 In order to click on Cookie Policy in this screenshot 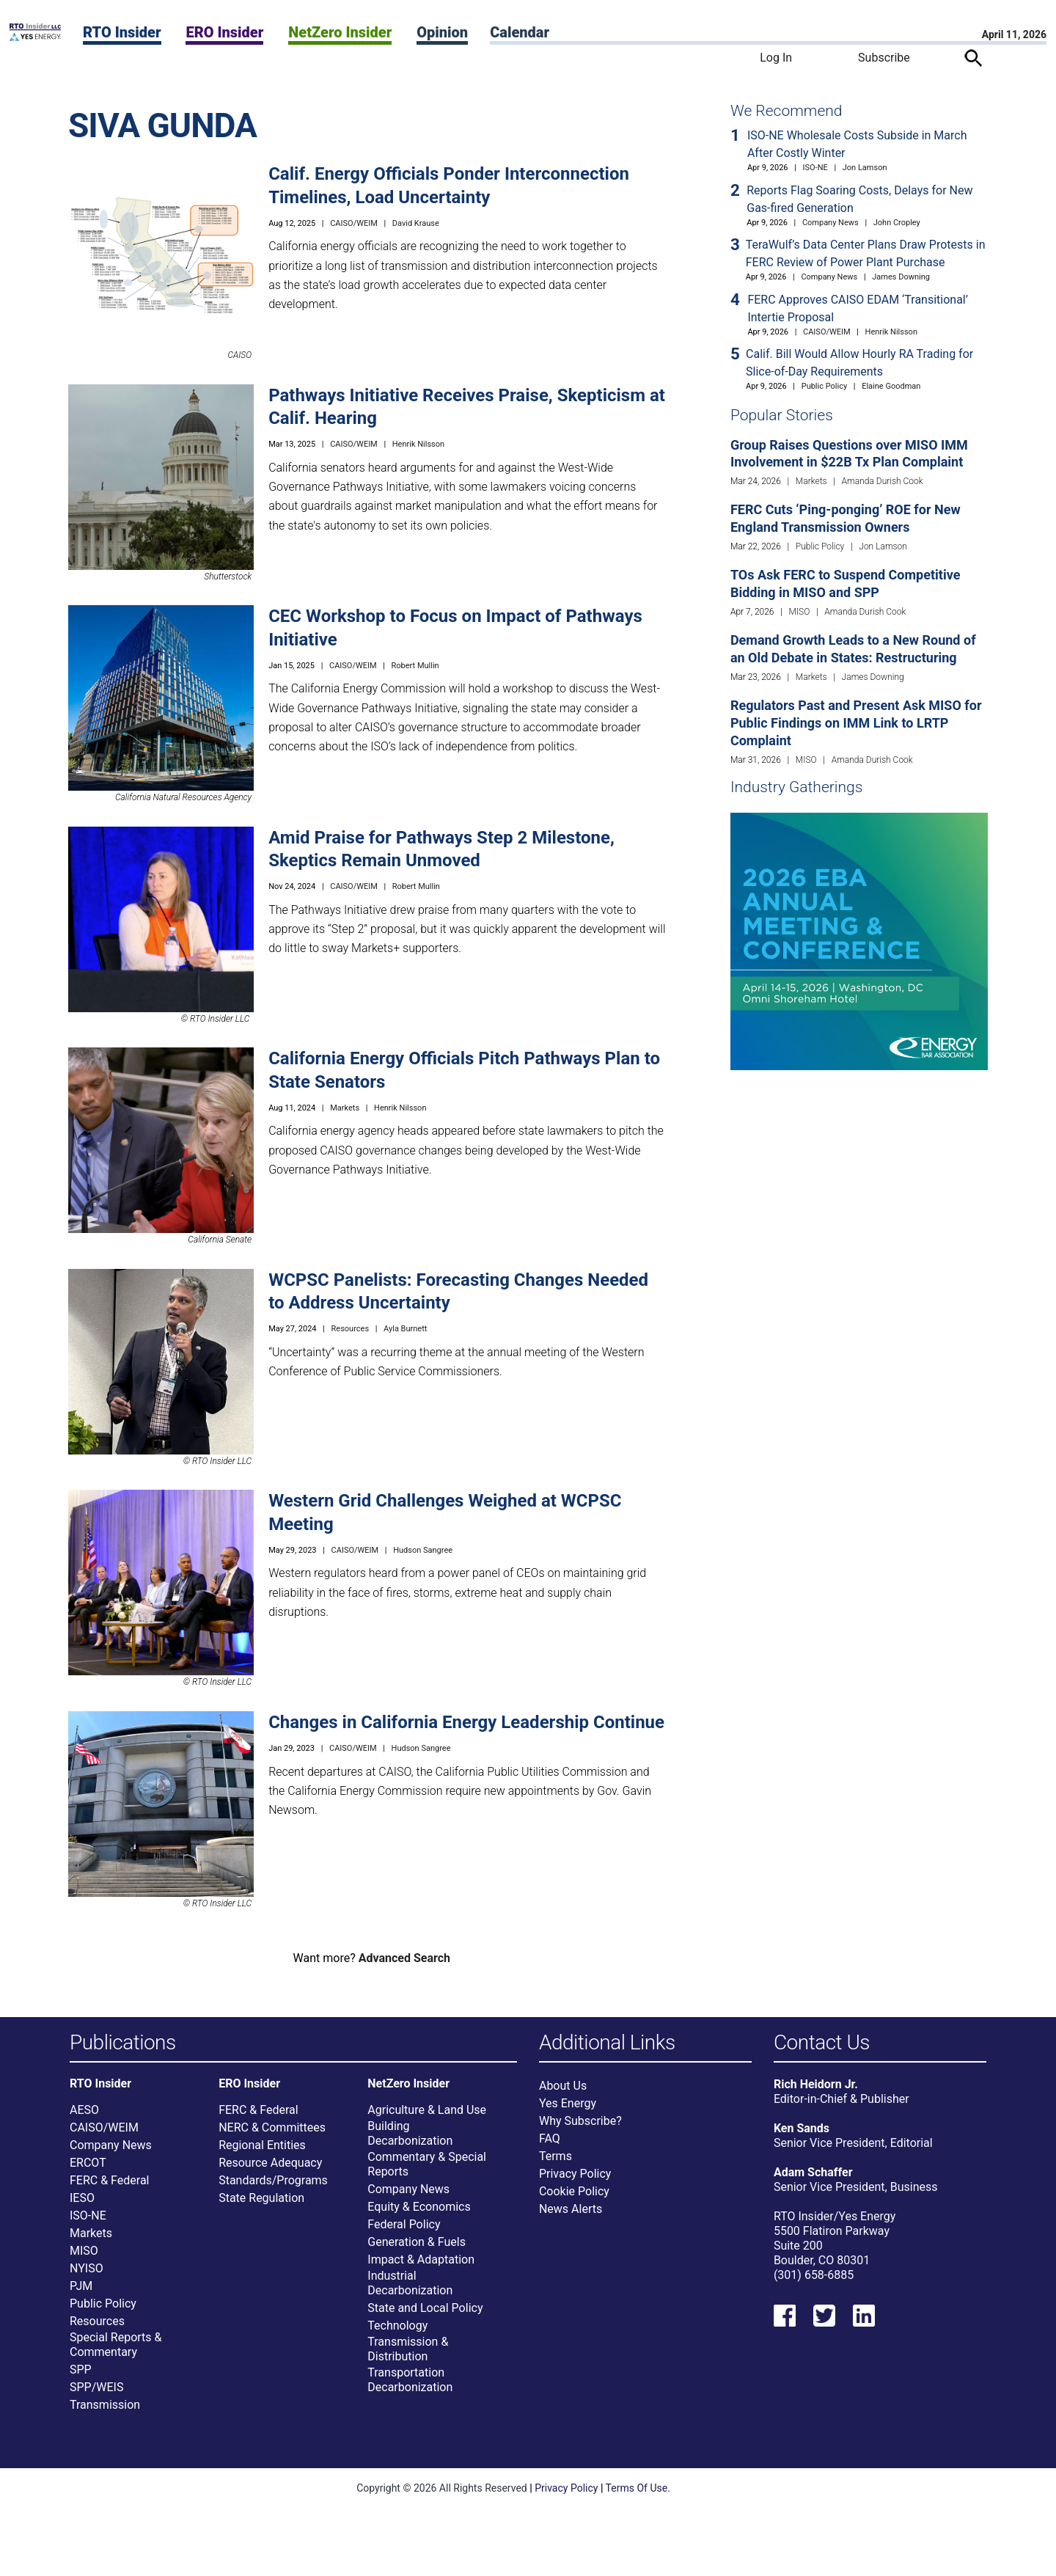, I will do `click(574, 2199)`.